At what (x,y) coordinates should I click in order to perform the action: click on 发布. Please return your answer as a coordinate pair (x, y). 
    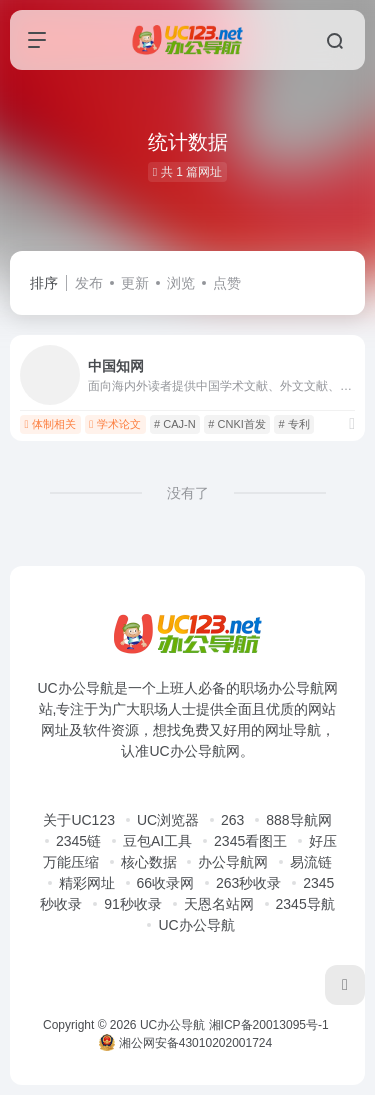
    Looking at the image, I should click on (89, 283).